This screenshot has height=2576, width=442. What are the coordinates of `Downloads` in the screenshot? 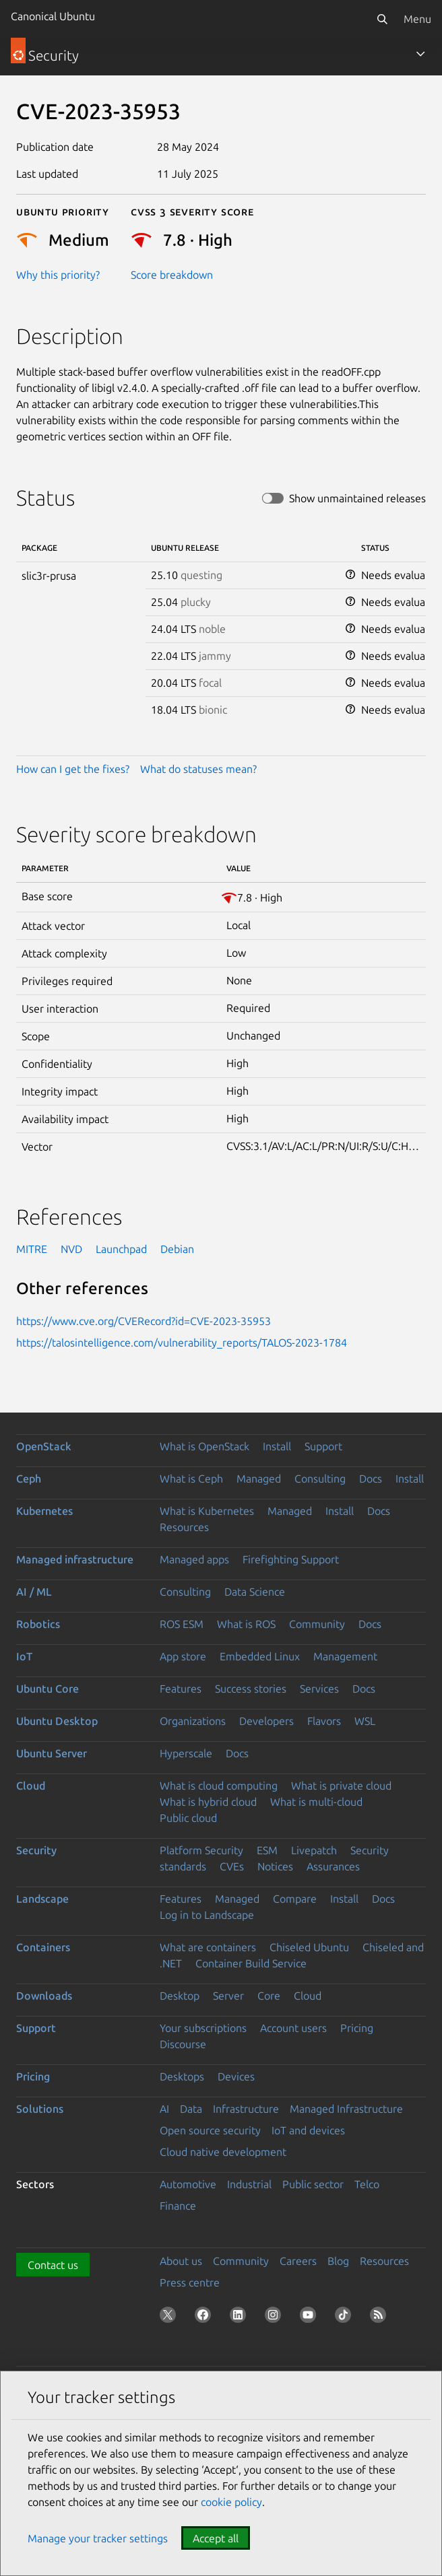 It's located at (44, 1996).